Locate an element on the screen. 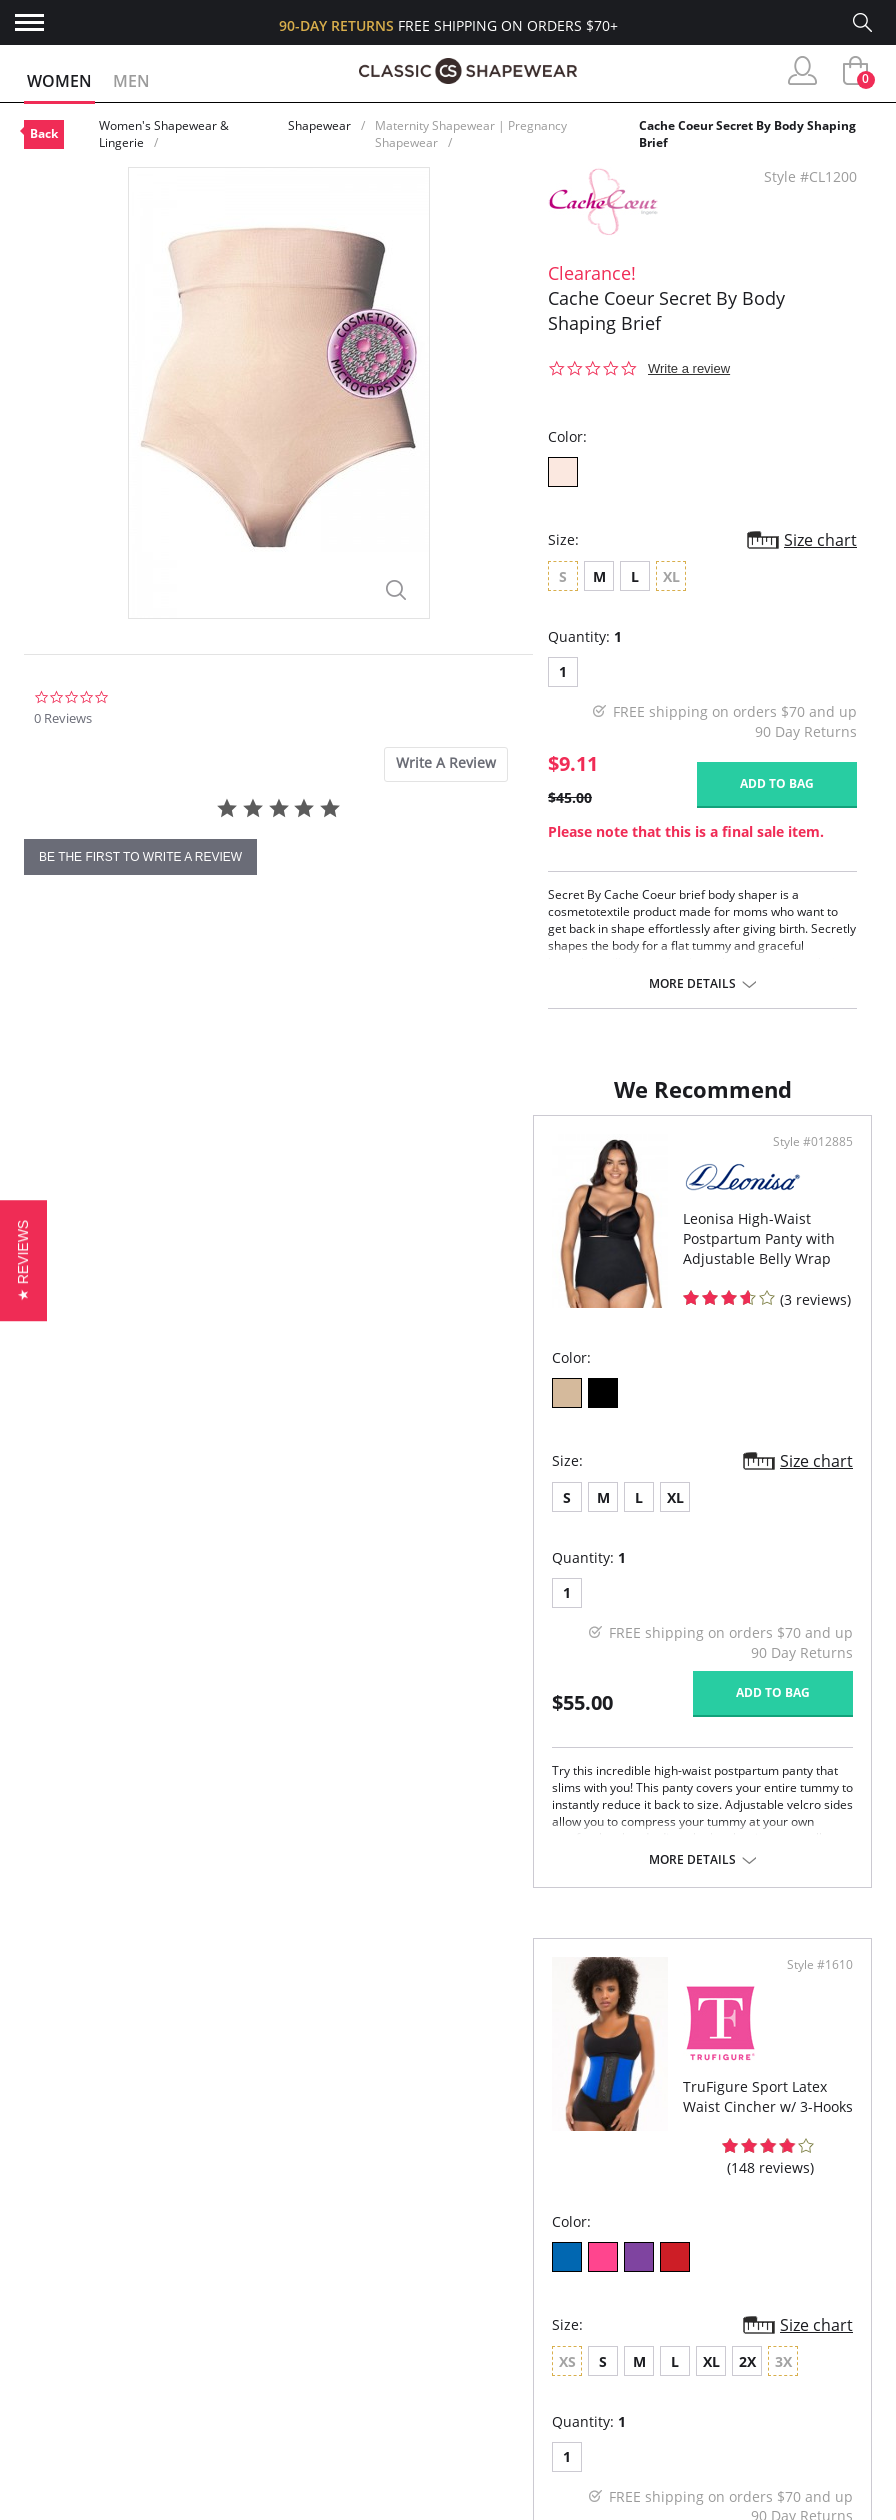 The width and height of the screenshot is (896, 2520). The Blog is located at coordinates (279, 2395).